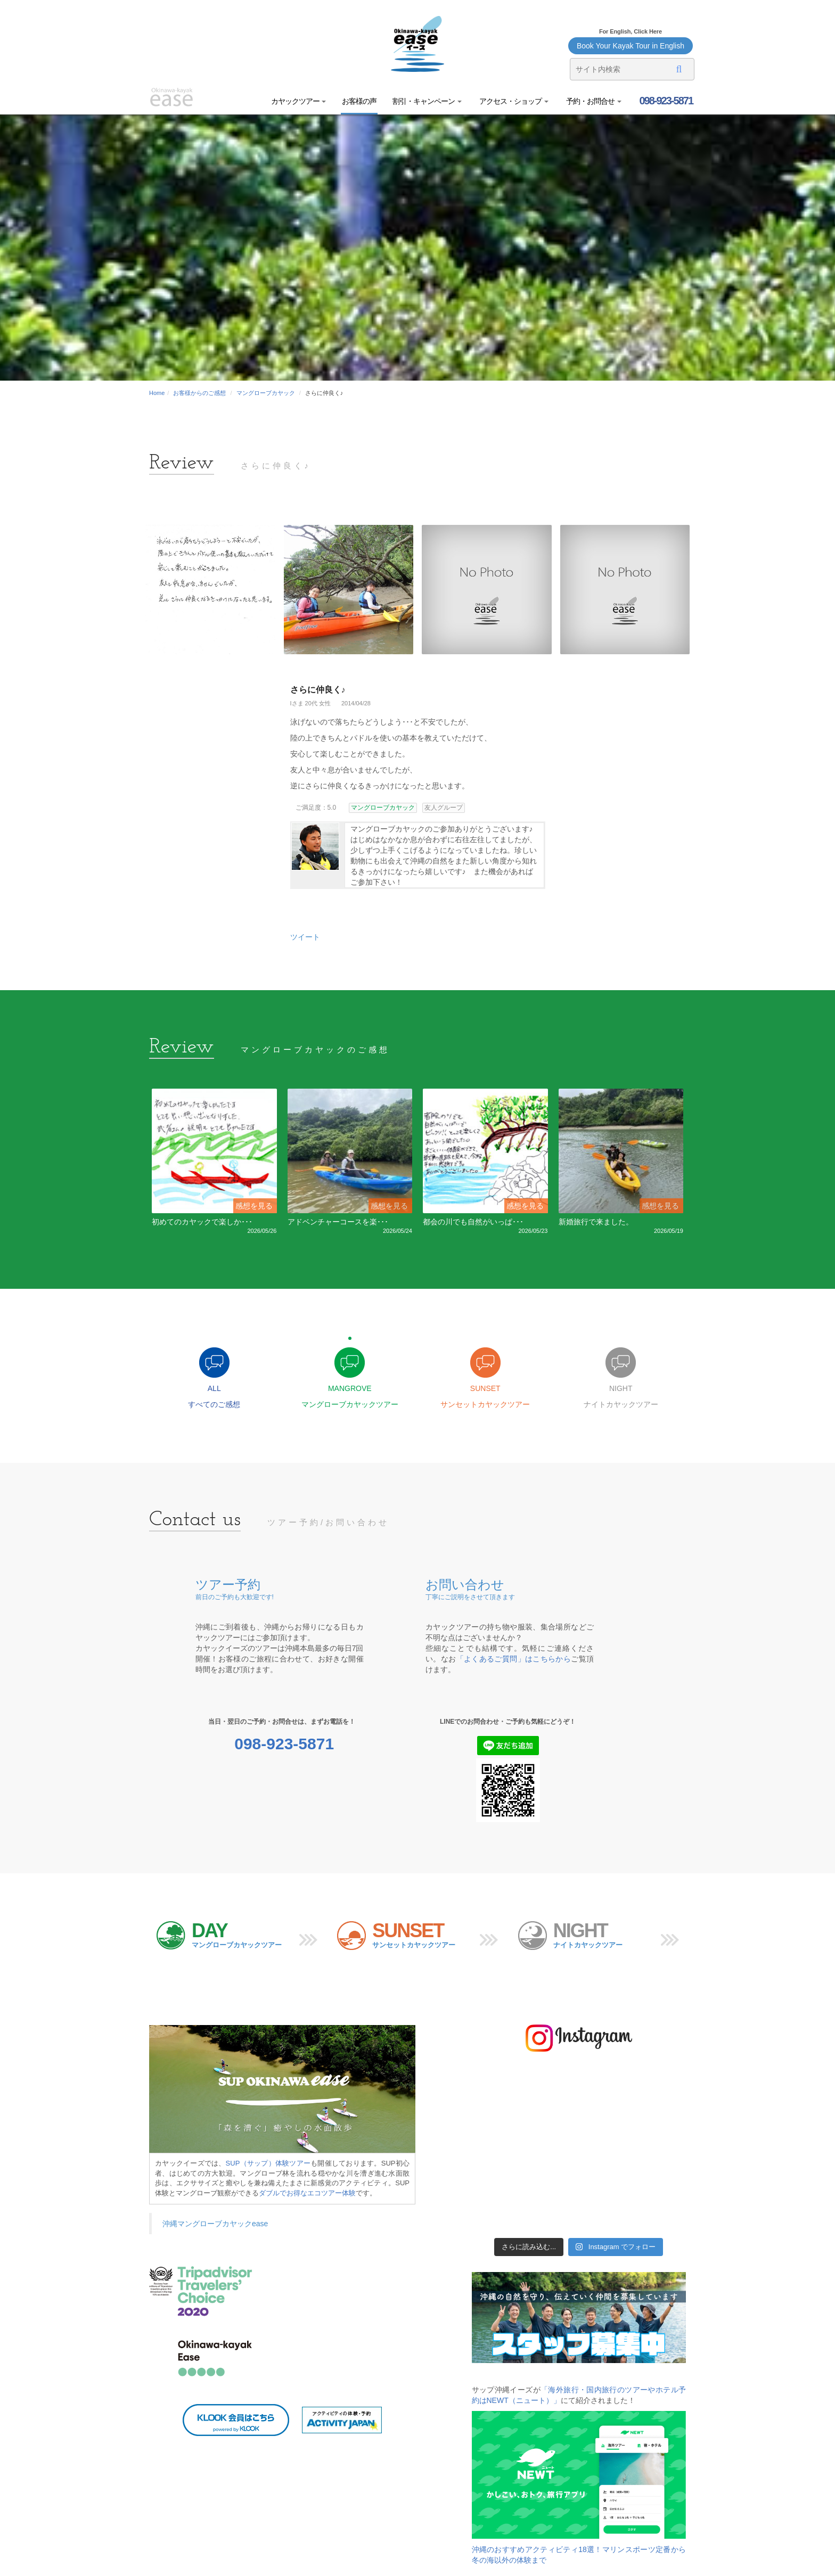 This screenshot has width=835, height=2576. I want to click on ダブルでお得なエコツアー体験, so click(307, 2193).